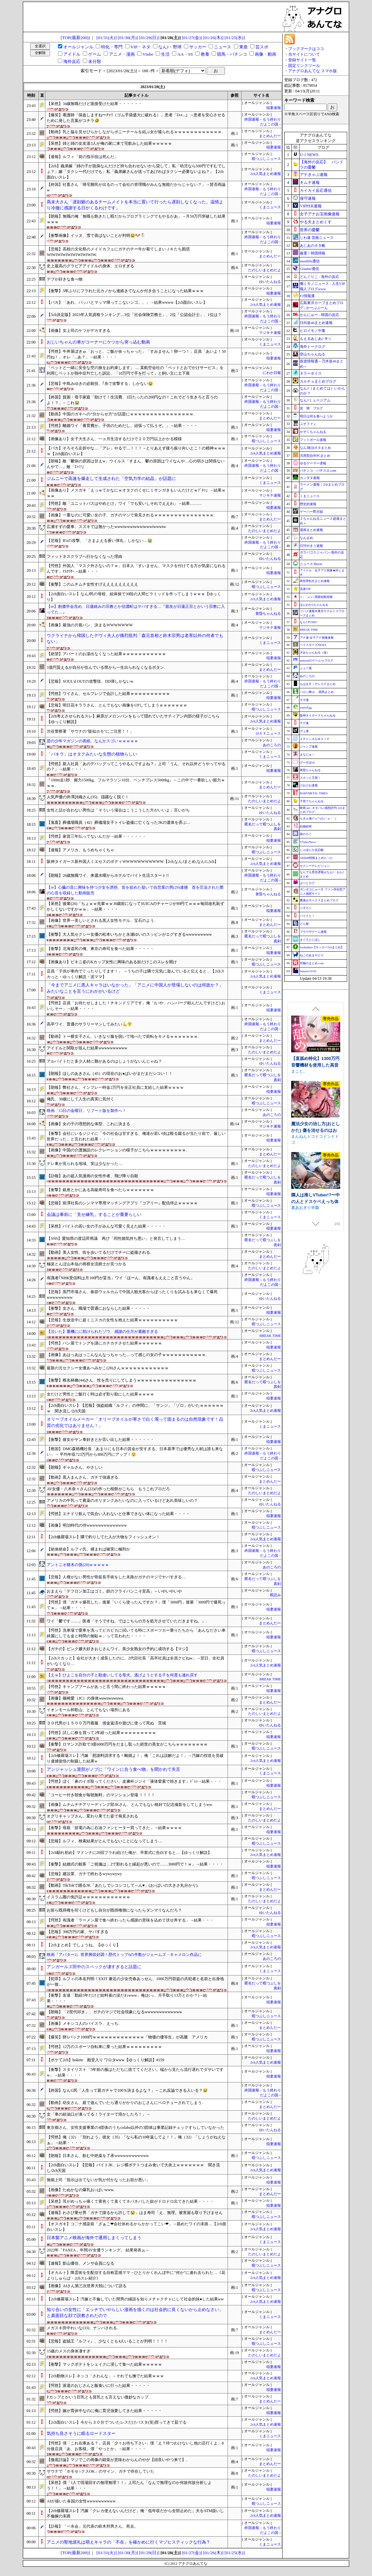 The width and height of the screenshot is (372, 2576). Describe the element at coordinates (106, 1686) in the screenshot. I see `【愕然】キャンプブームがあっと言う間に終わった結果ｗｗｗｗｗ` at that location.